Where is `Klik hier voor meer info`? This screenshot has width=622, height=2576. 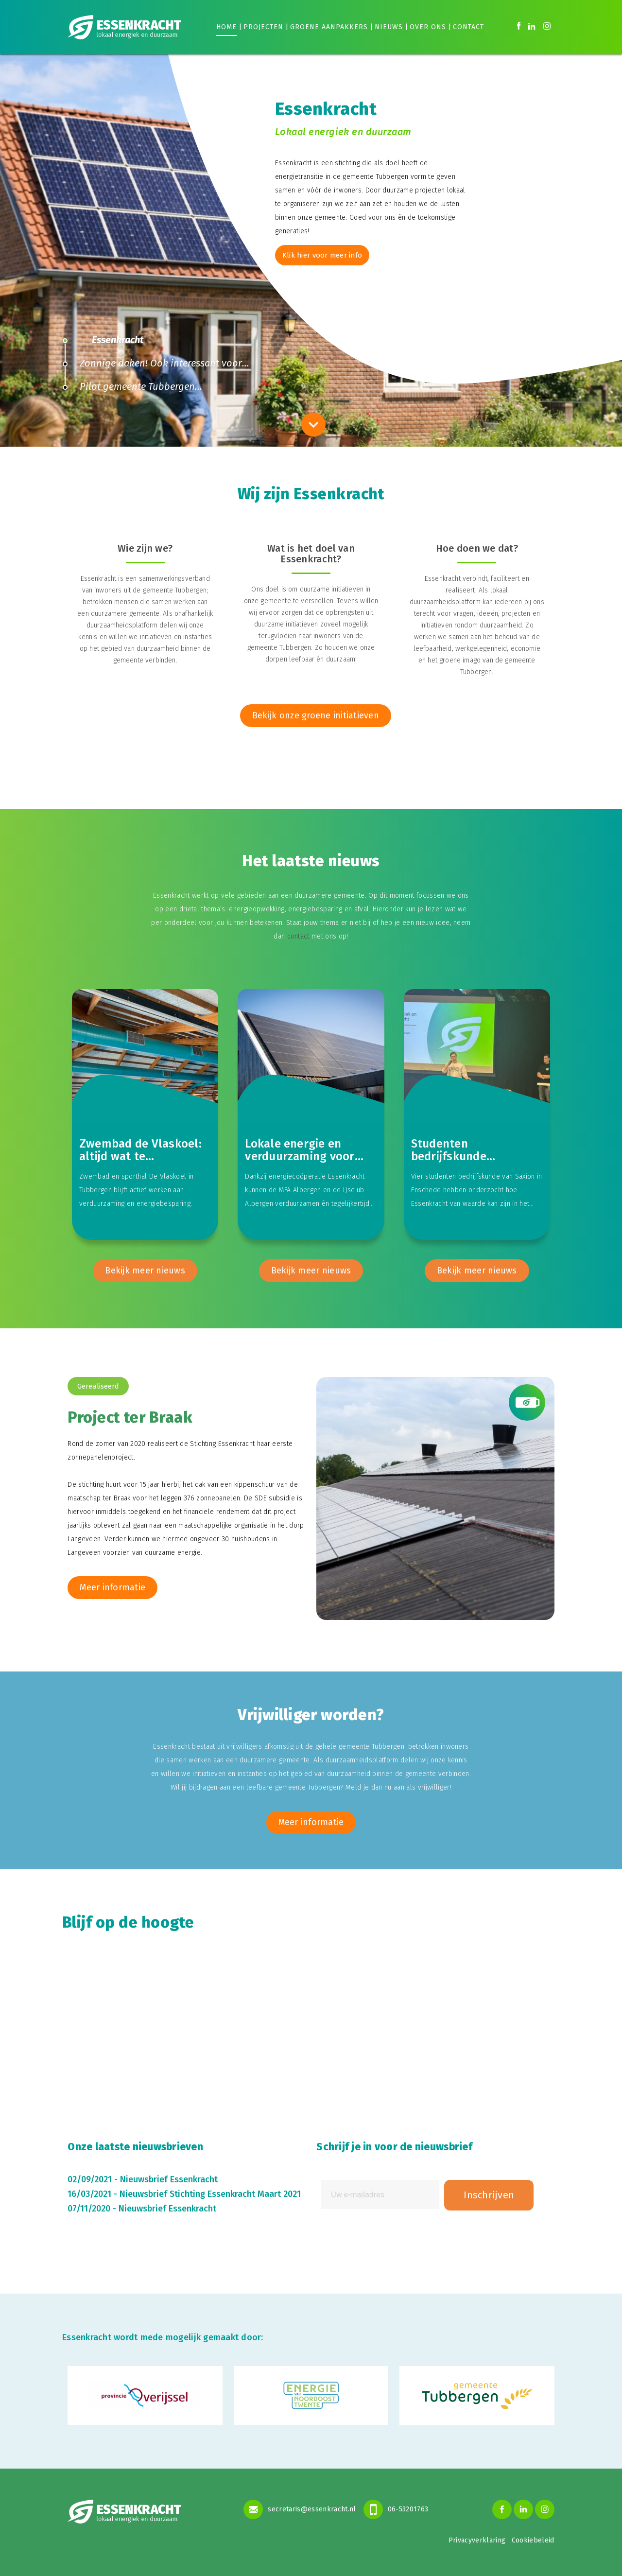
Klik hier voor meer info is located at coordinates (322, 255).